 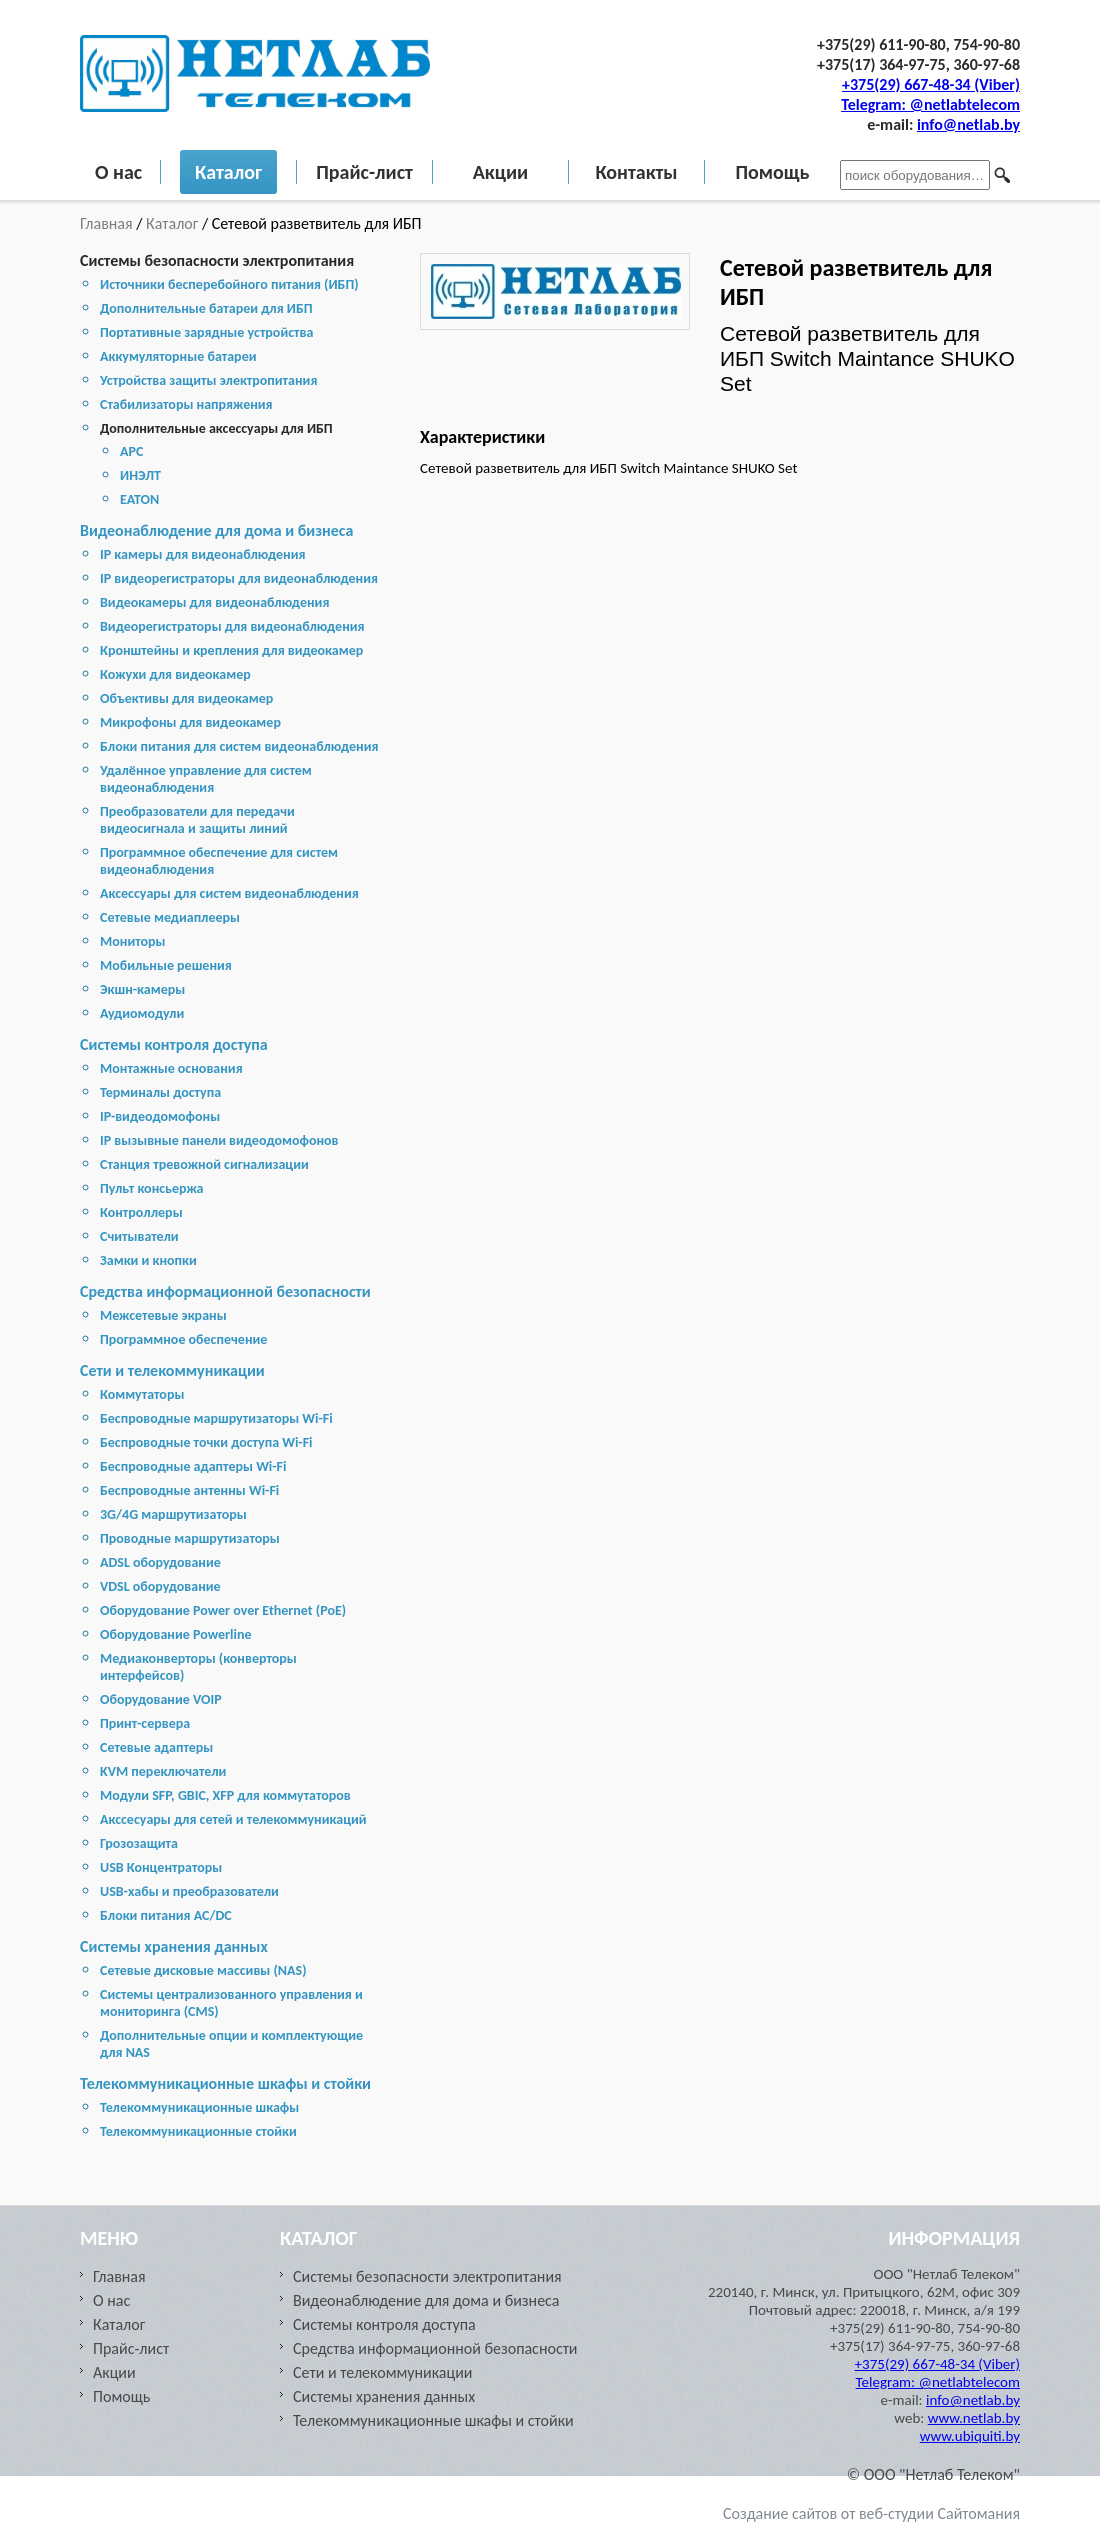 What do you see at coordinates (142, 989) in the screenshot?
I see `Экшн-камеры` at bounding box center [142, 989].